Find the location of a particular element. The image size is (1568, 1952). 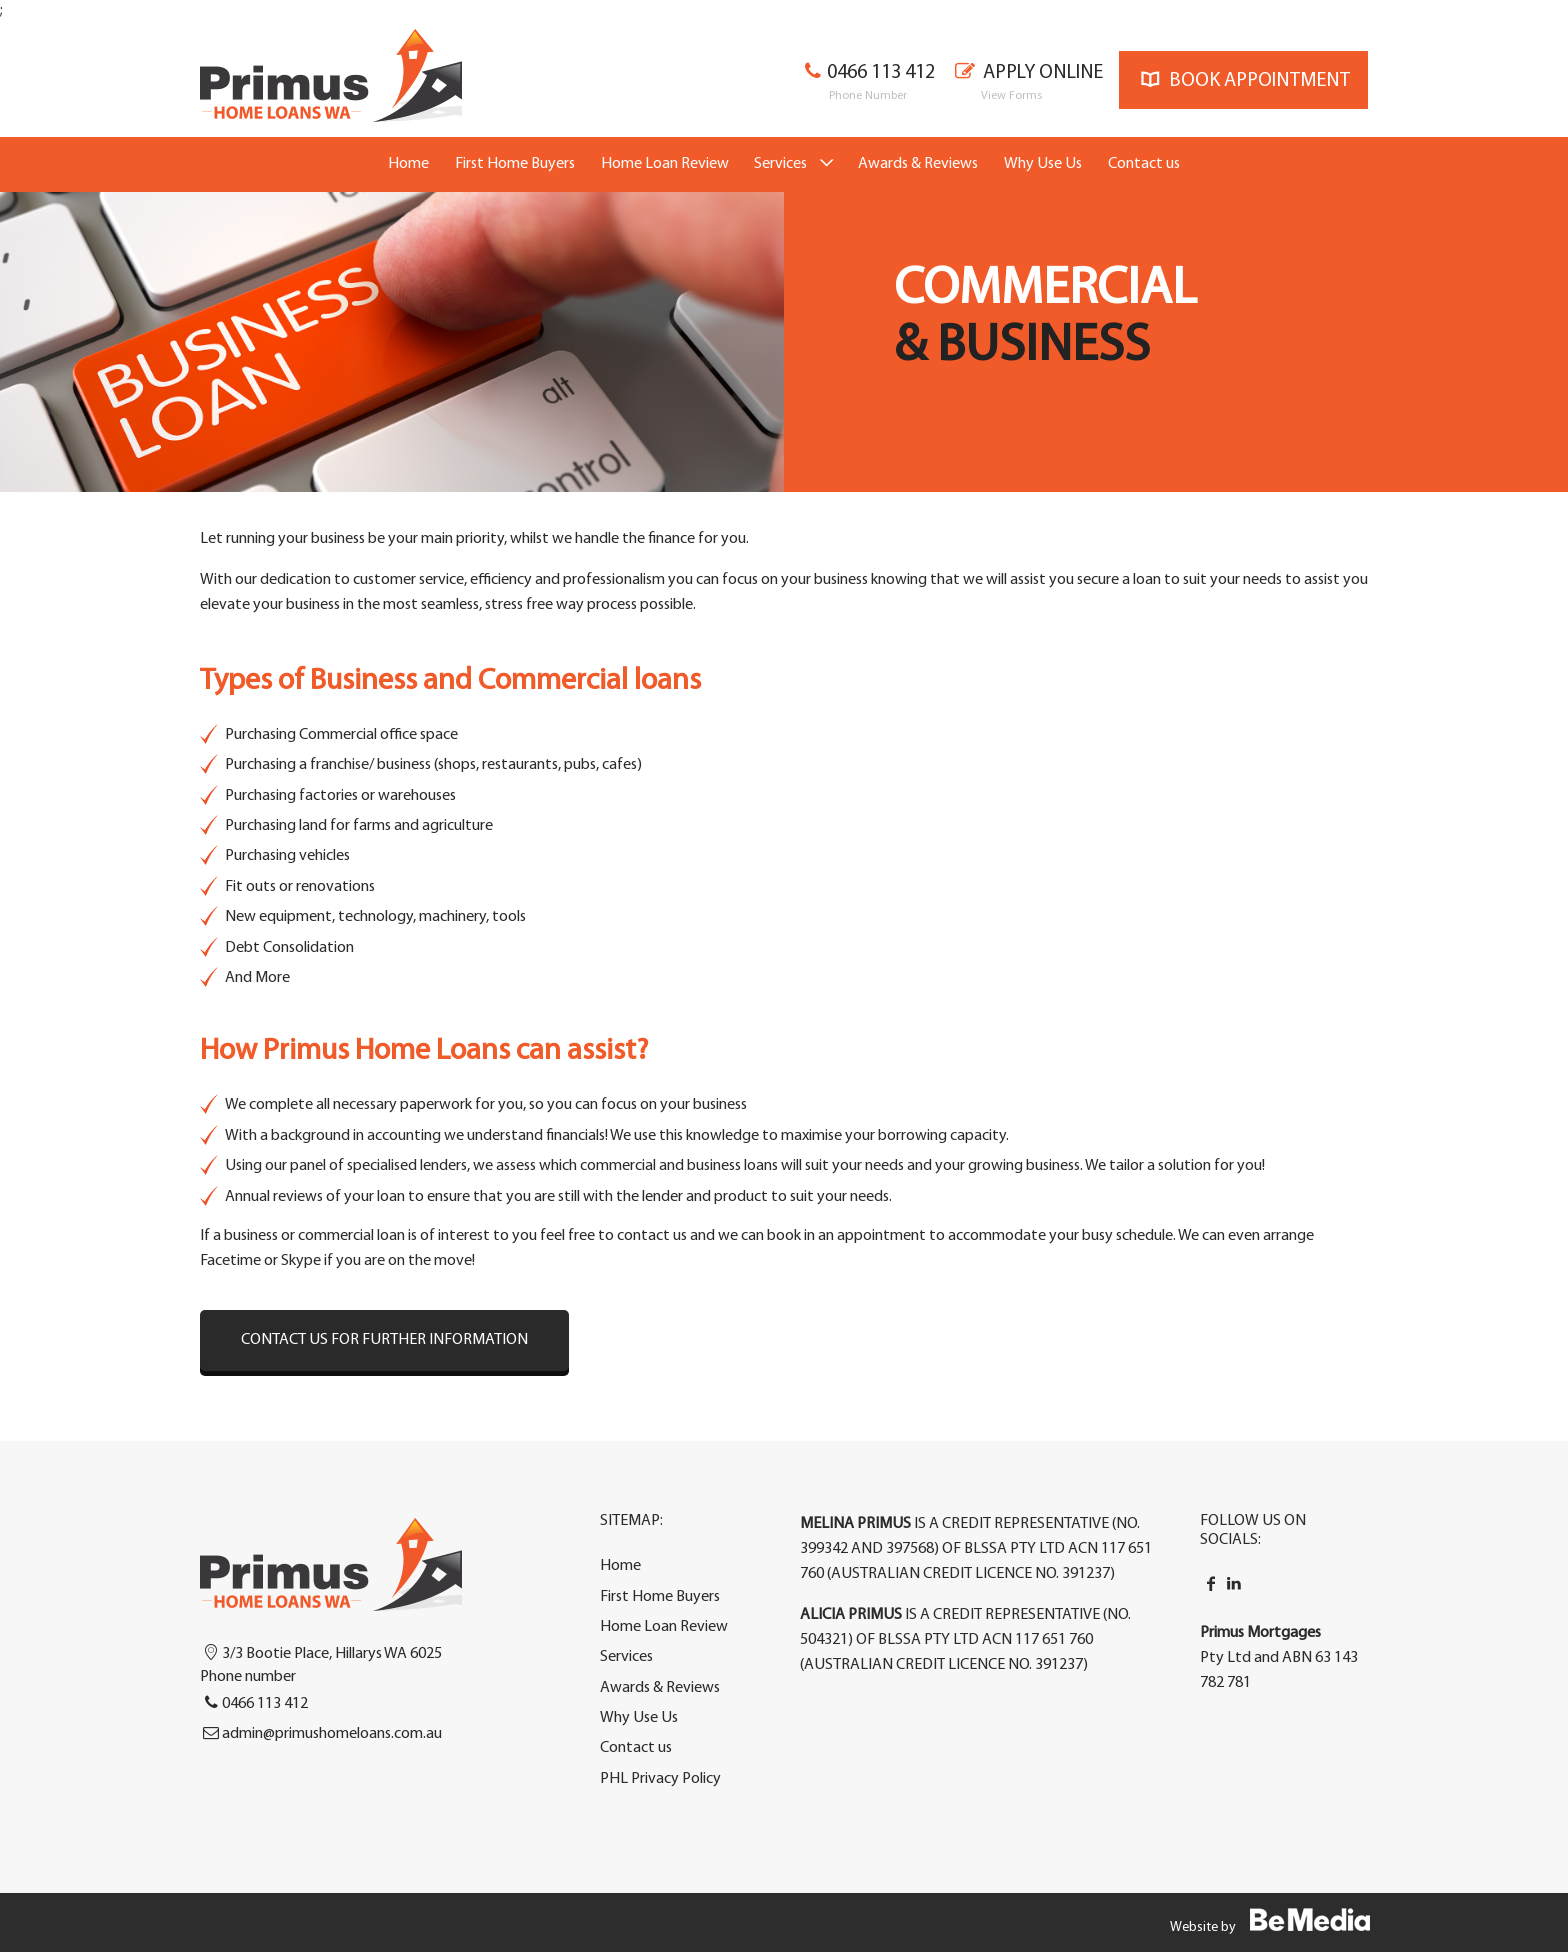

Home is located at coordinates (408, 164).